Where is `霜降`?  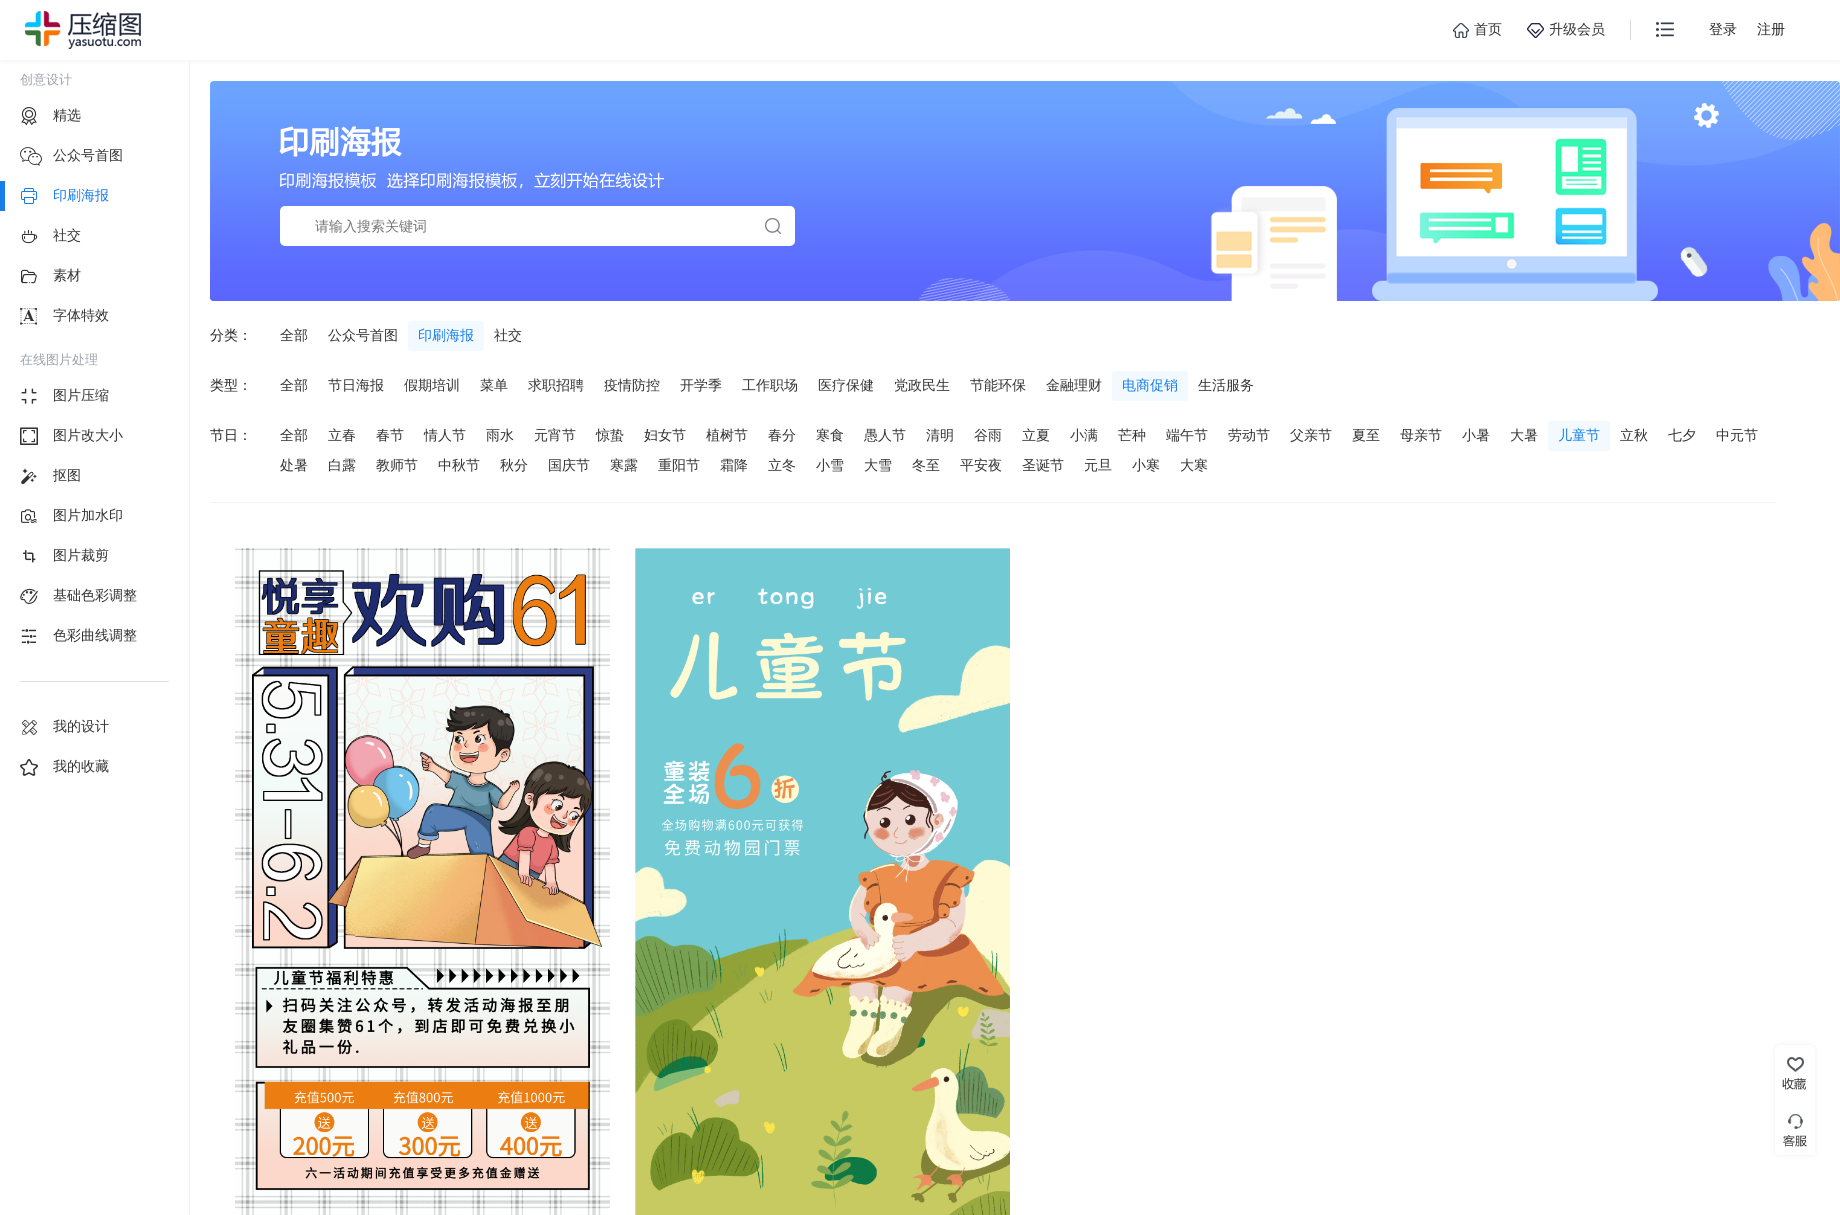
霜降 is located at coordinates (734, 465).